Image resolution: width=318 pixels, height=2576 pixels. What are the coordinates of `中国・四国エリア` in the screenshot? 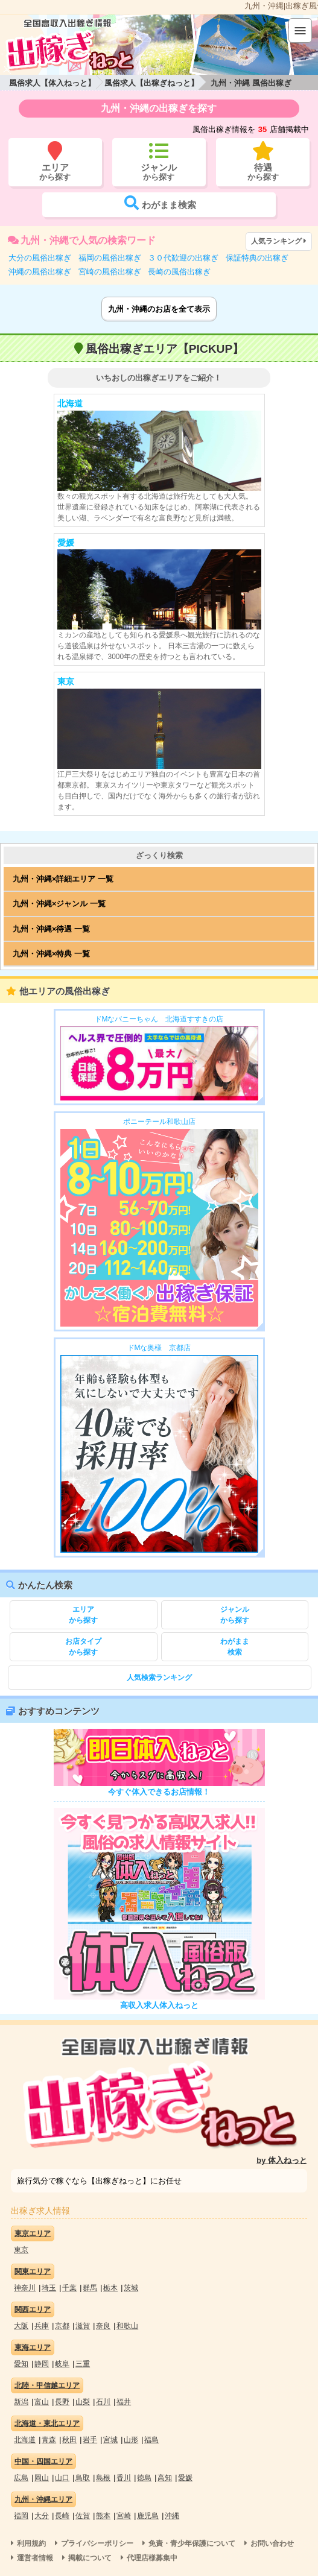 It's located at (43, 2461).